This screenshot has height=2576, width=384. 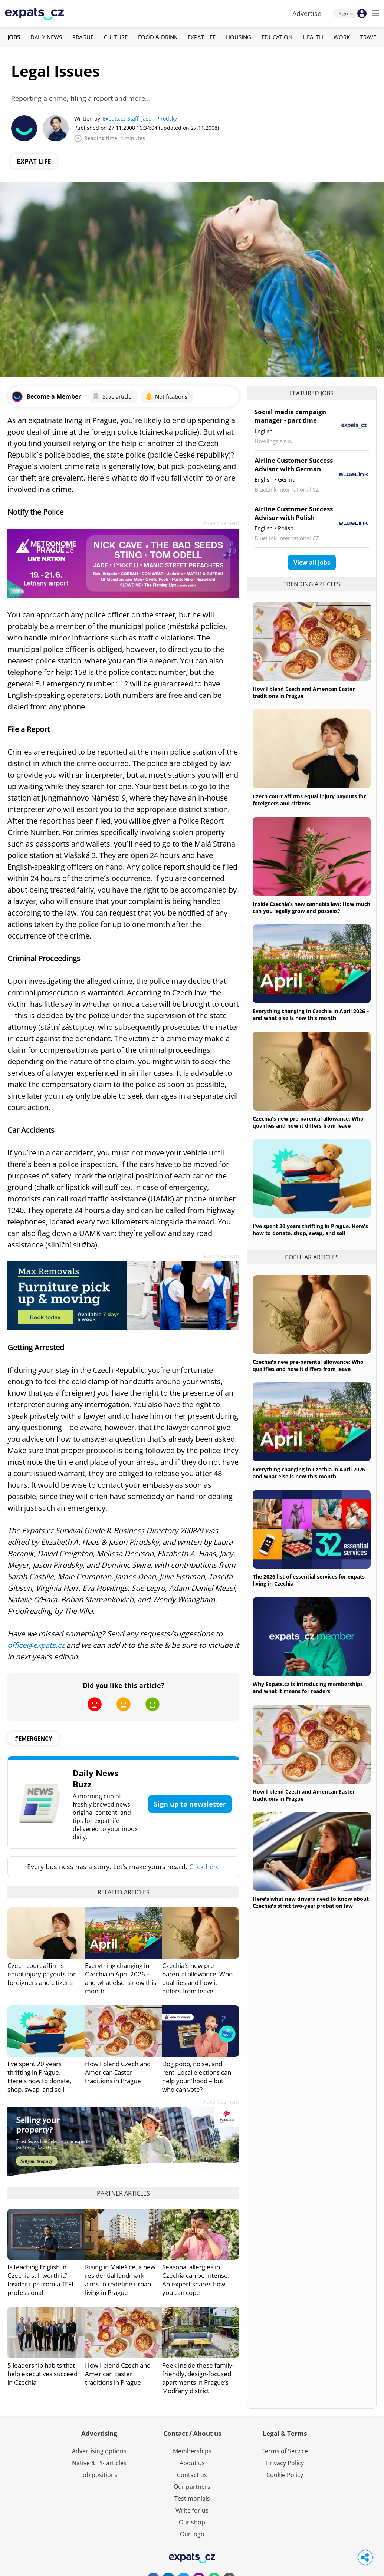 I want to click on Our logo, so click(x=192, y=2534).